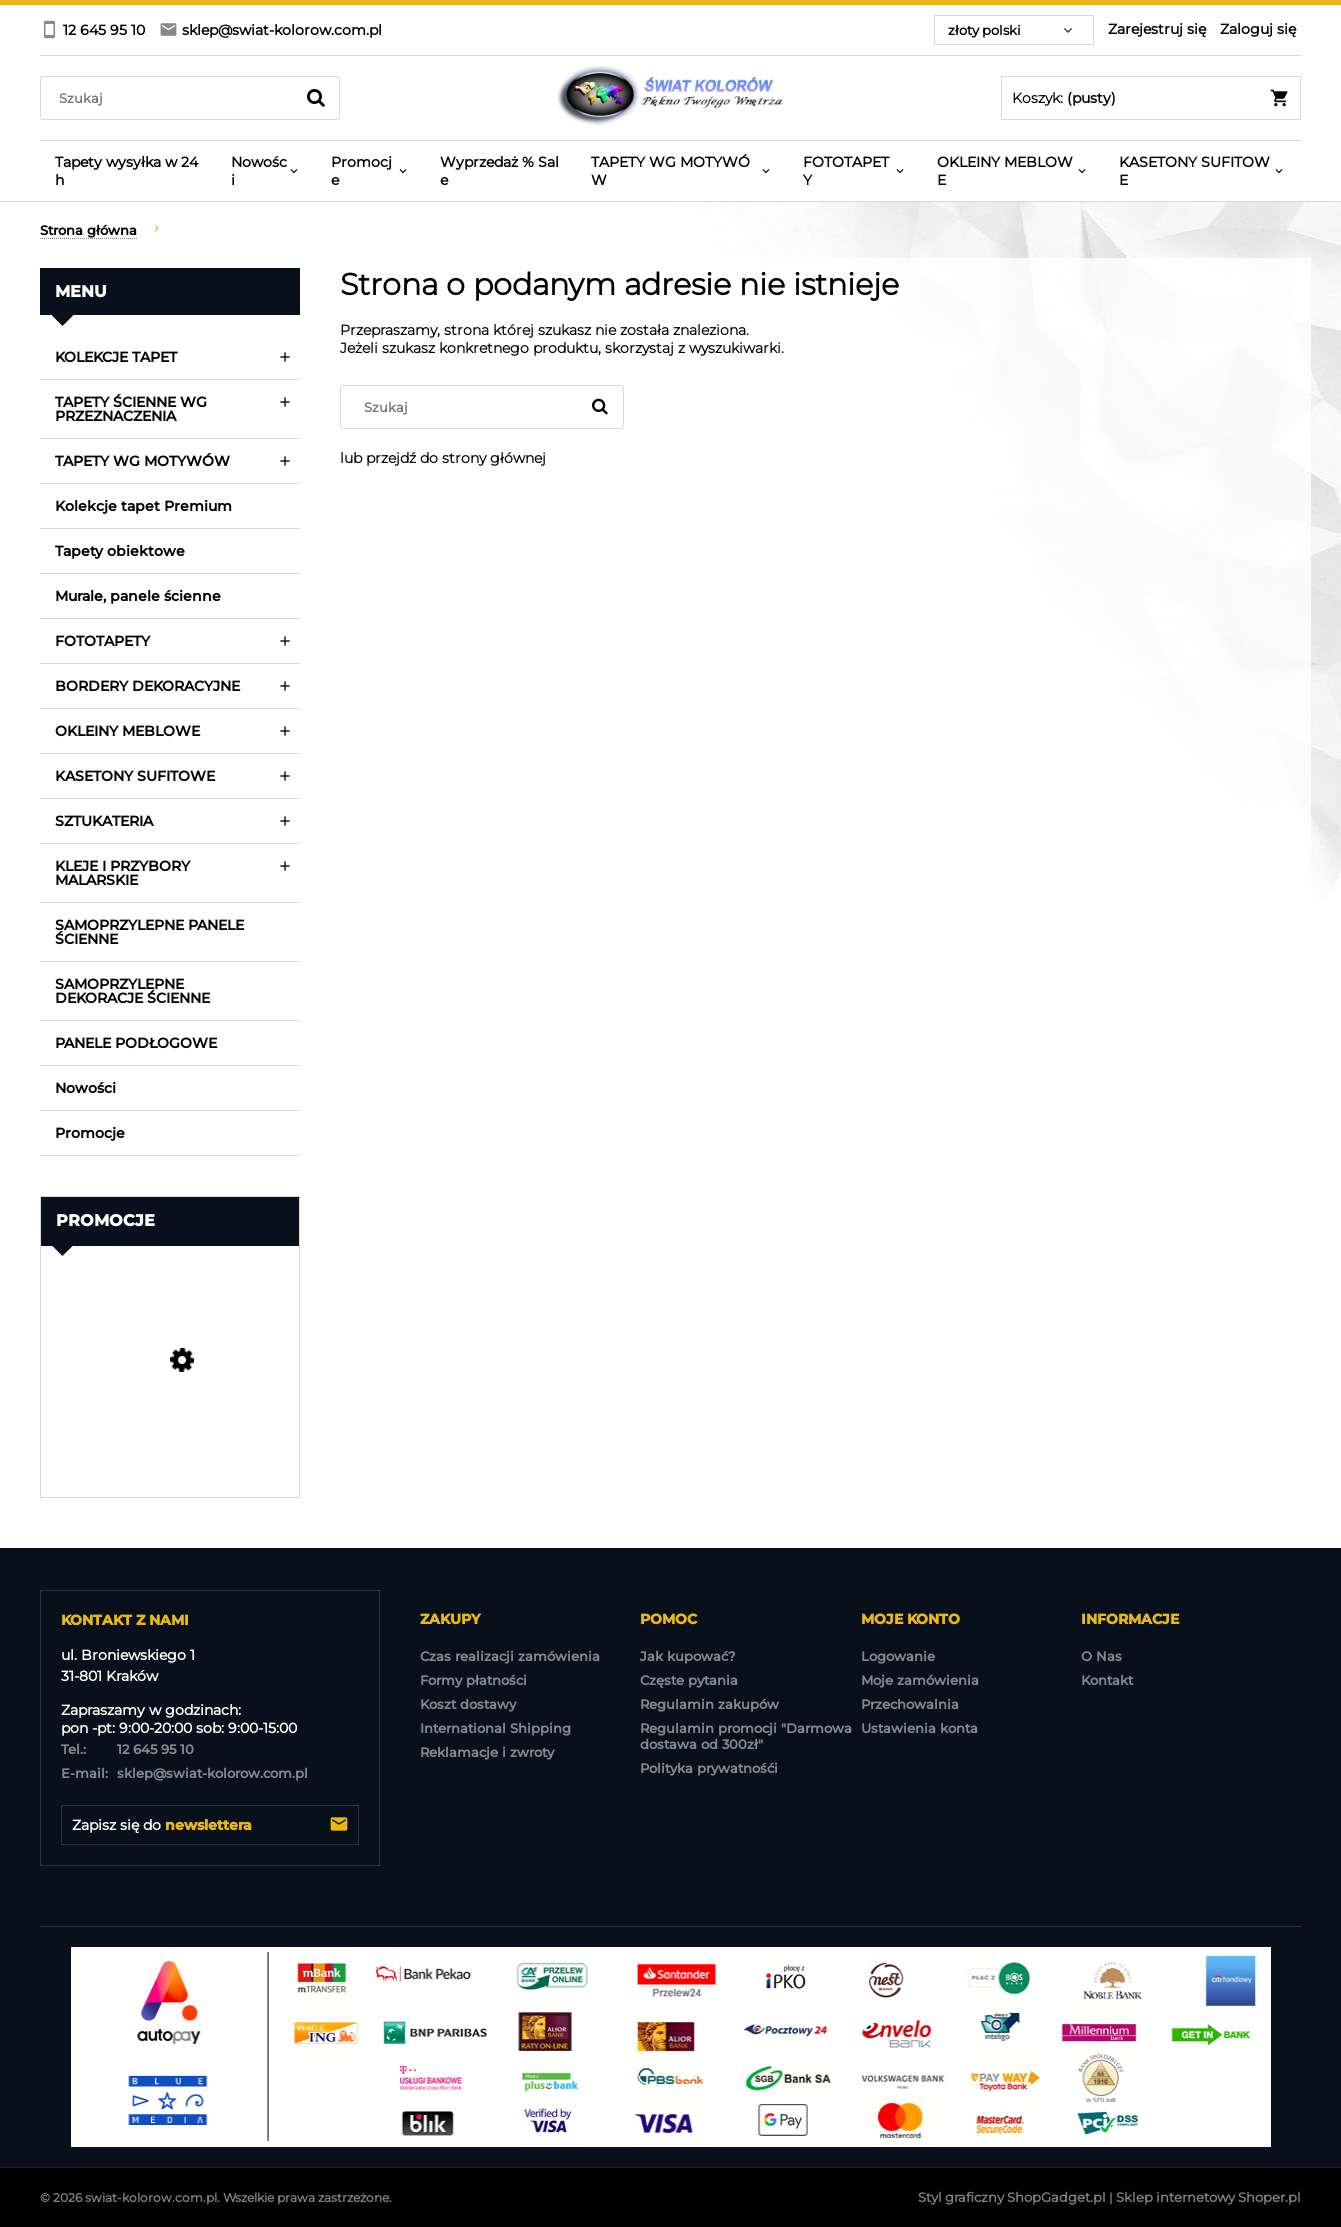 Image resolution: width=1341 pixels, height=2227 pixels. What do you see at coordinates (487, 1752) in the screenshot?
I see `Reklamacje i zwroty` at bounding box center [487, 1752].